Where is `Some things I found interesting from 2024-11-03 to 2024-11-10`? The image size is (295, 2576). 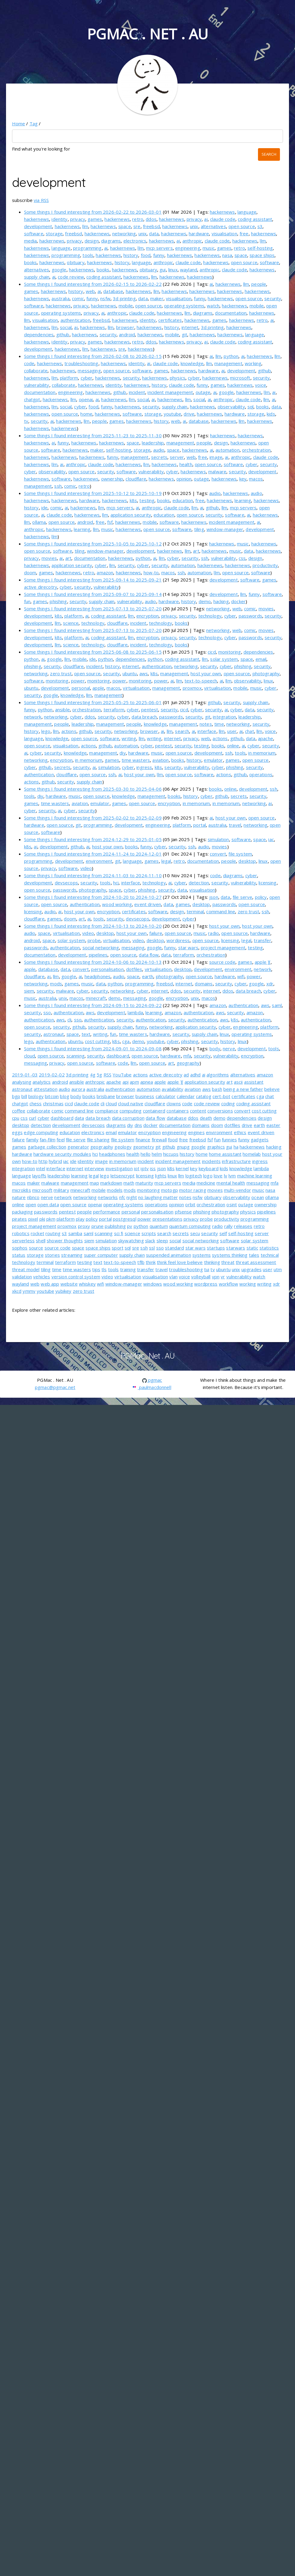 Some things I found interesting from 2024-11-03 to 2024-11-10 is located at coordinates (93, 875).